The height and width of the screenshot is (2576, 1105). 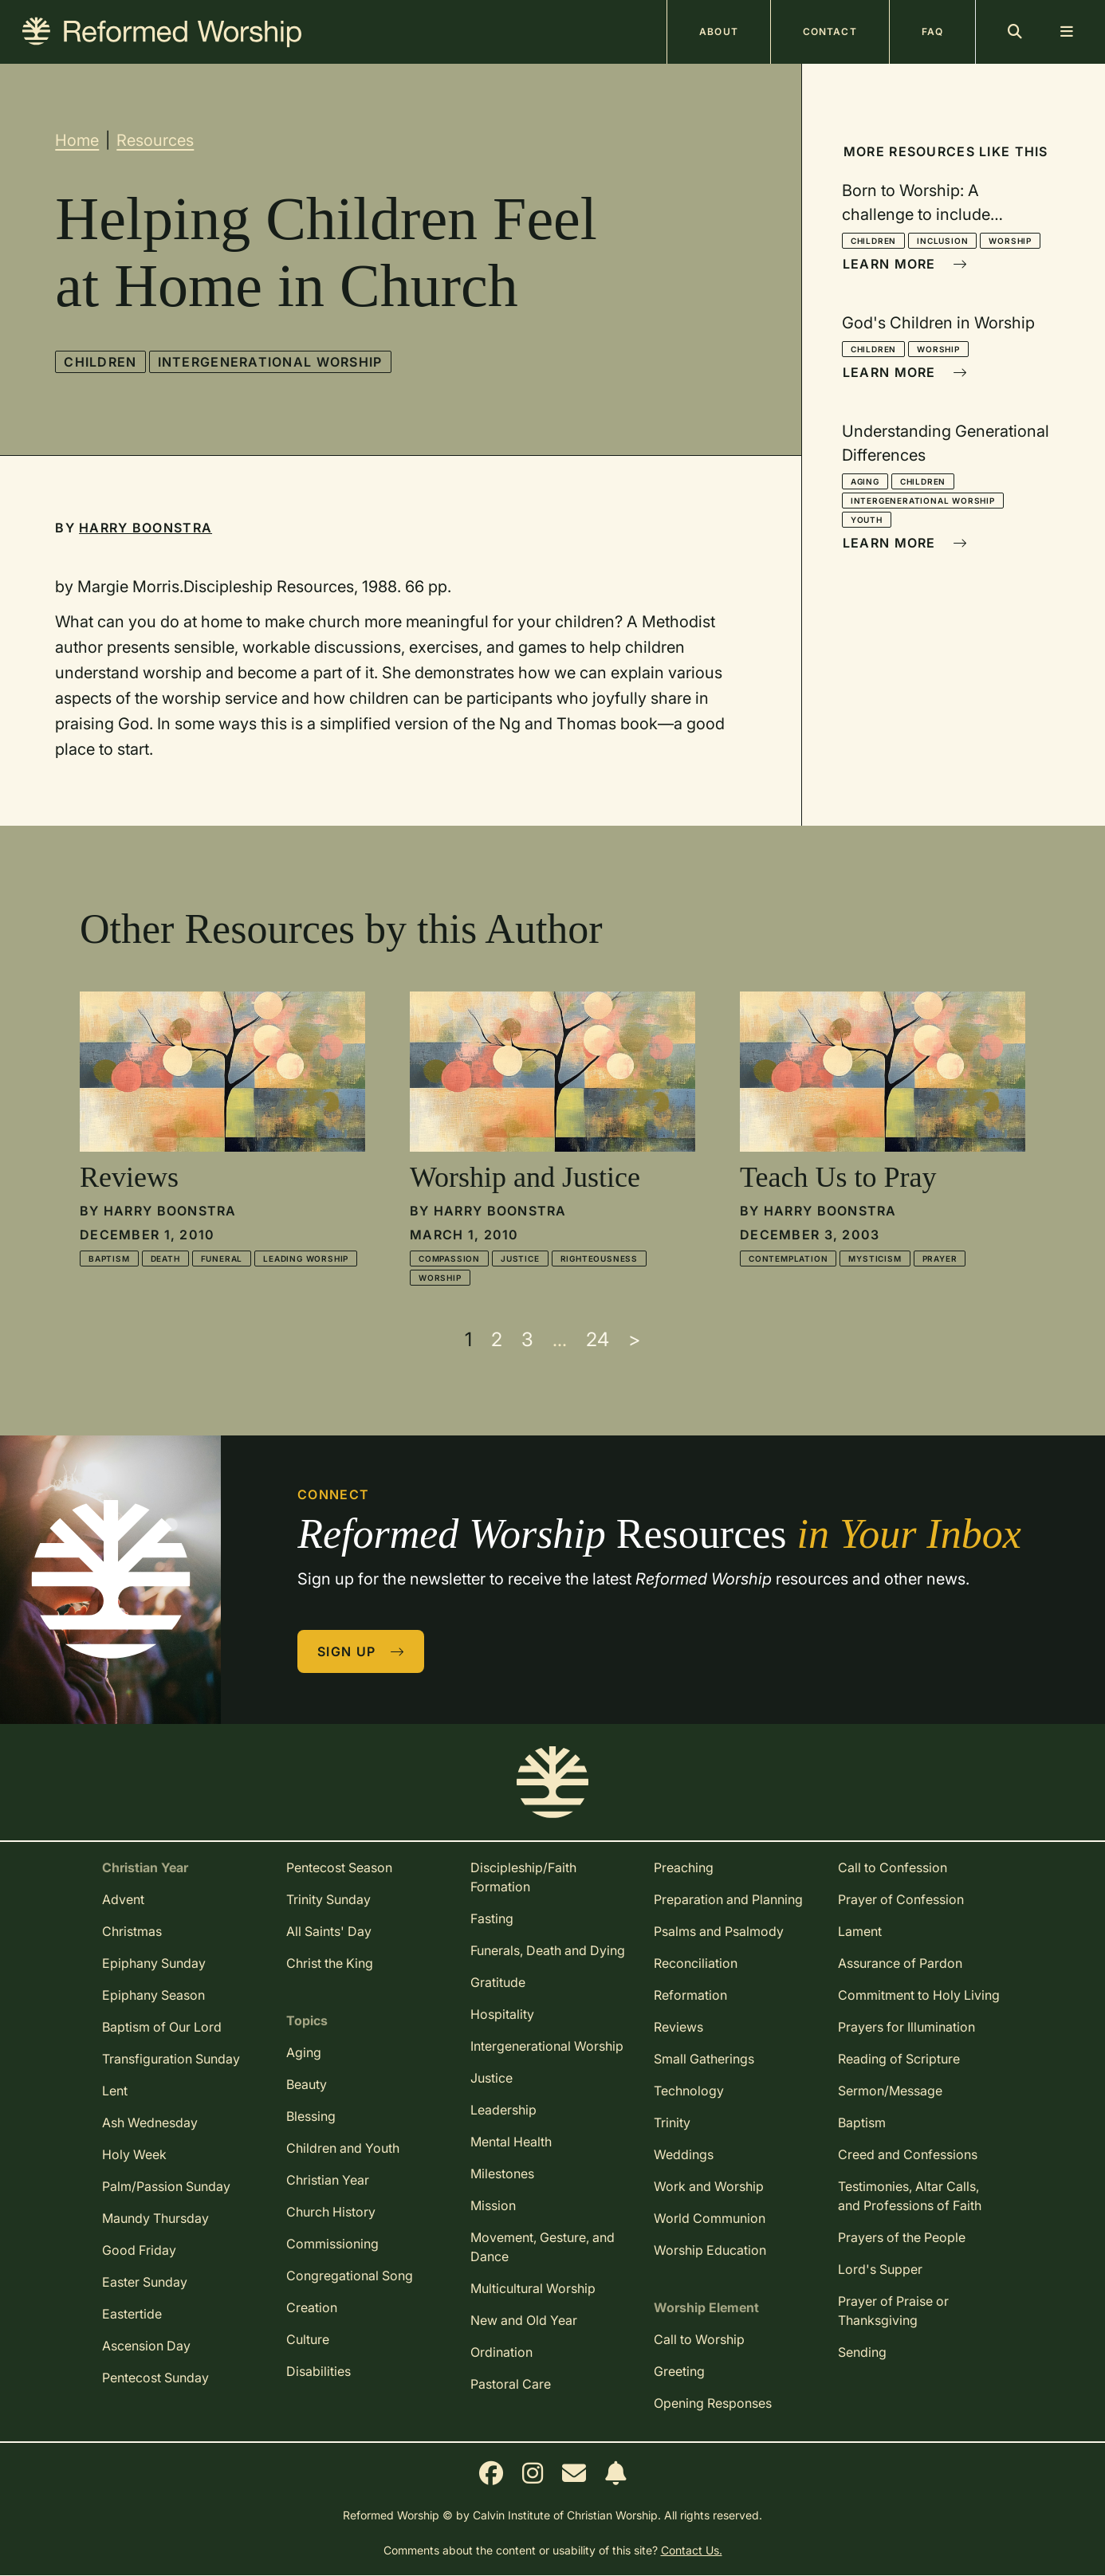 I want to click on Leading Worship, so click(x=305, y=1258).